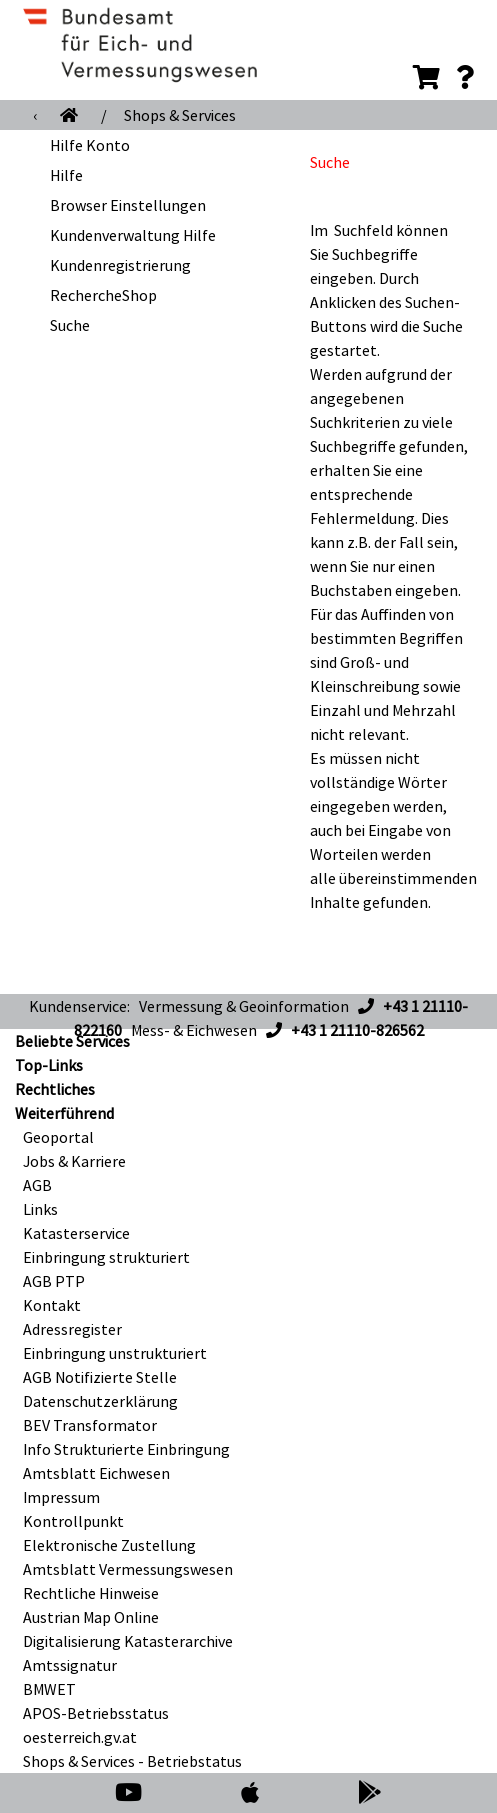 The width and height of the screenshot is (497, 1813). What do you see at coordinates (54, 1281) in the screenshot?
I see `AGB PTP` at bounding box center [54, 1281].